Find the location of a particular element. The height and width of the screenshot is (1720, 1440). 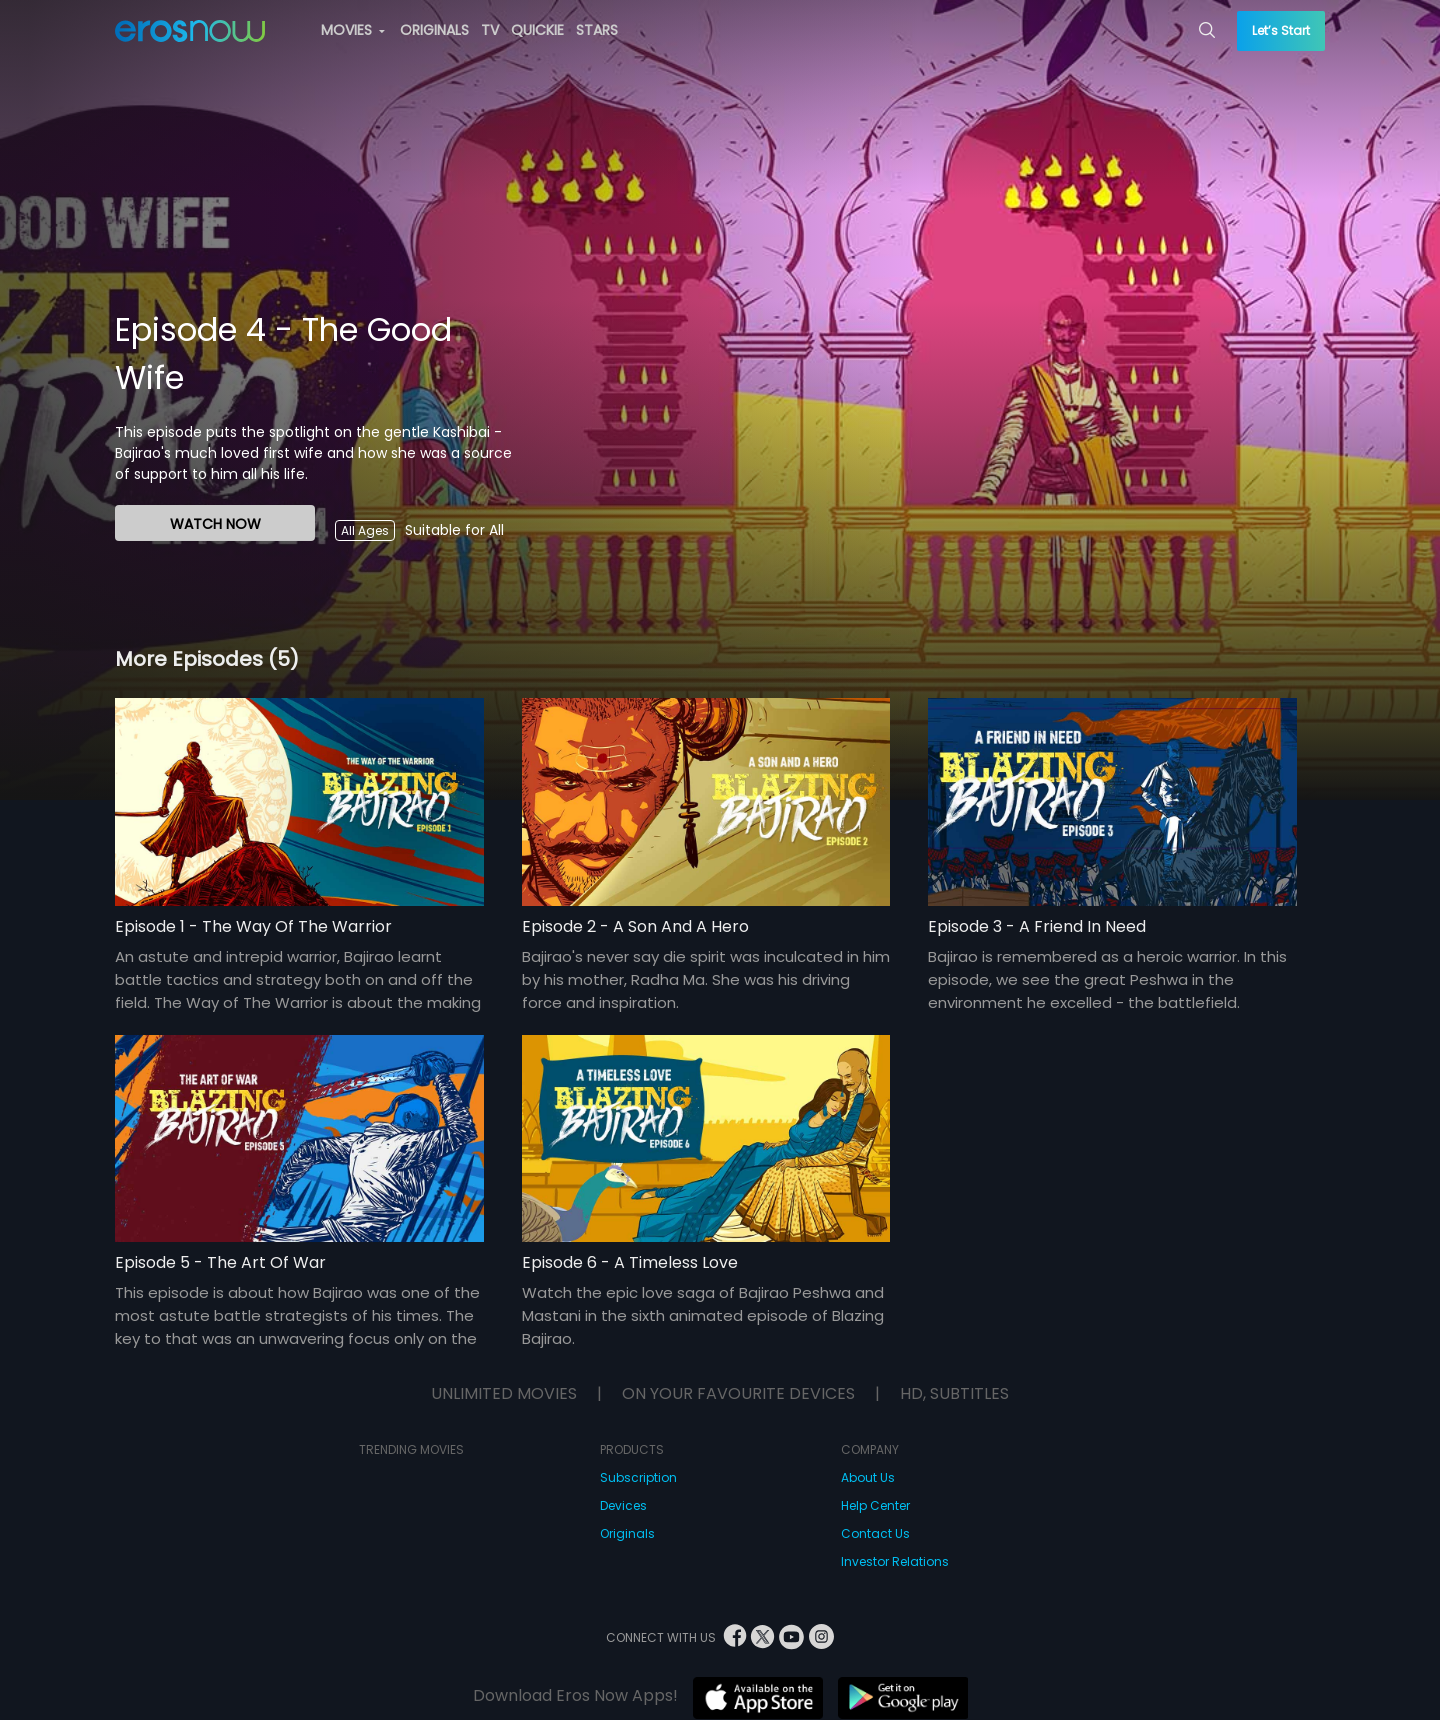

Let’s Start is located at coordinates (1281, 30).